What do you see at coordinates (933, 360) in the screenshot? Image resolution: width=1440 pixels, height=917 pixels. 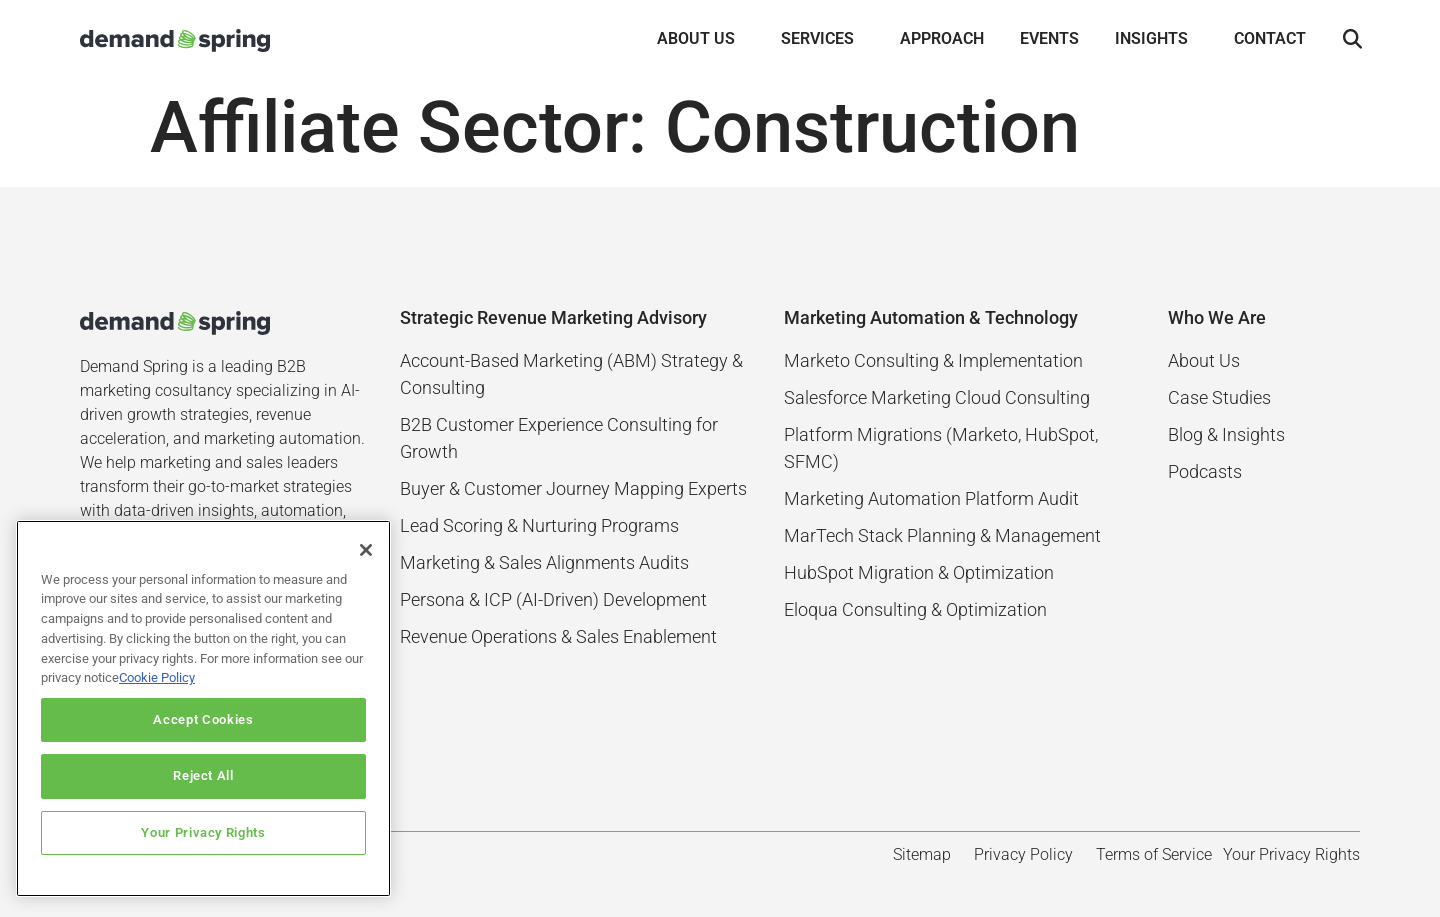 I see `Marketo Consulting & Implementation` at bounding box center [933, 360].